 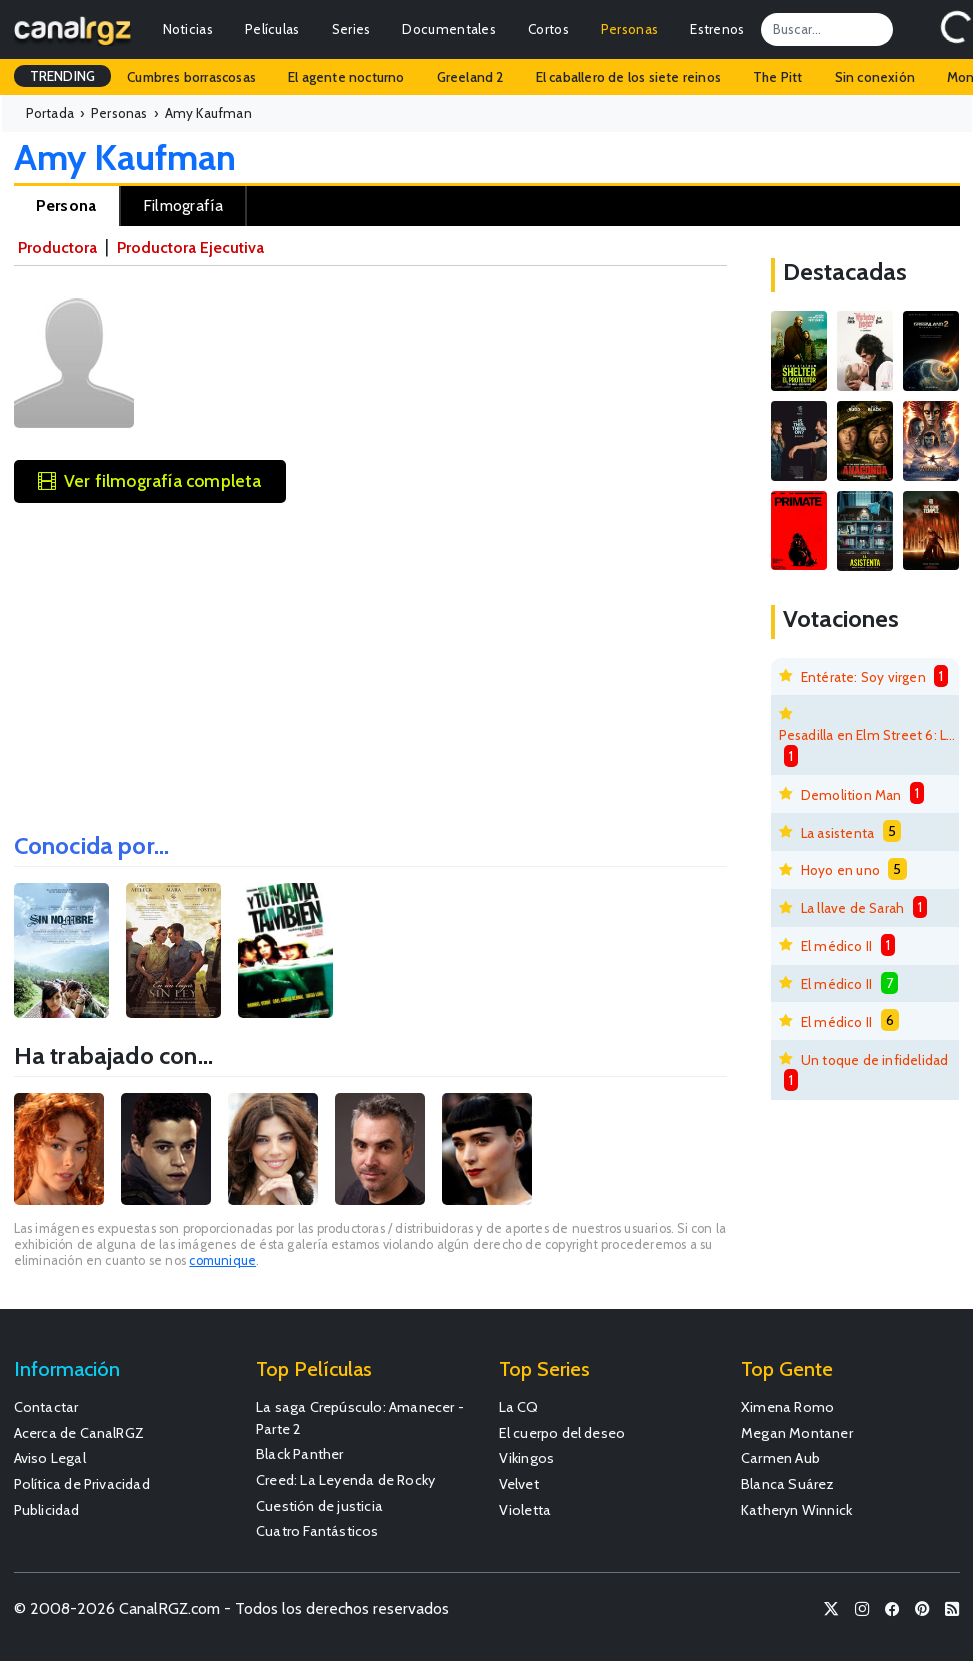 I want to click on Personas, so click(x=629, y=29).